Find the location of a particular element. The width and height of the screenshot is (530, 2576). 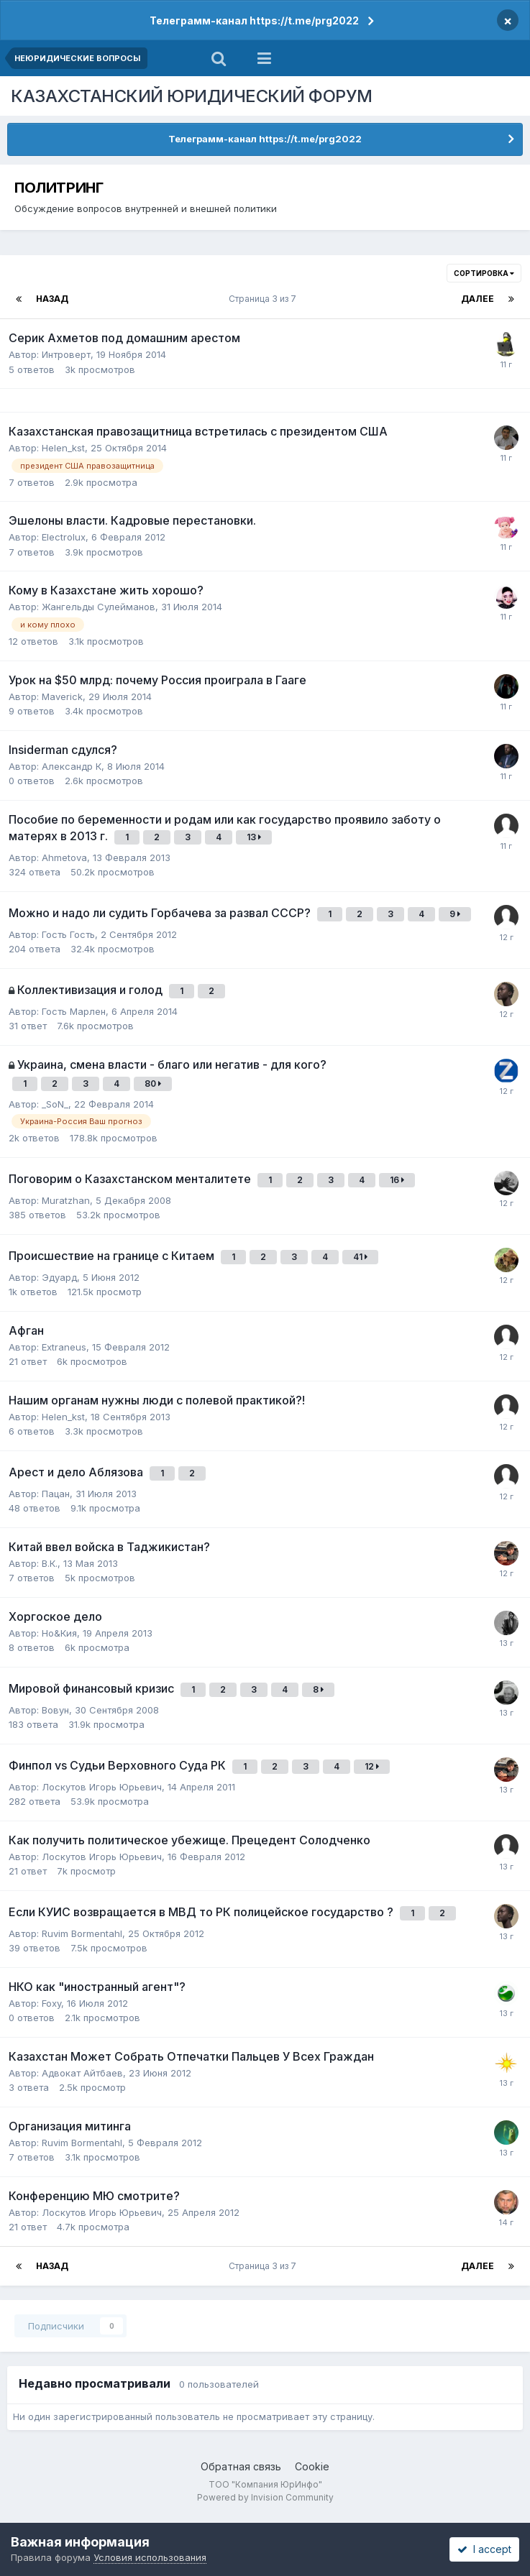

12 is located at coordinates (372, 1766).